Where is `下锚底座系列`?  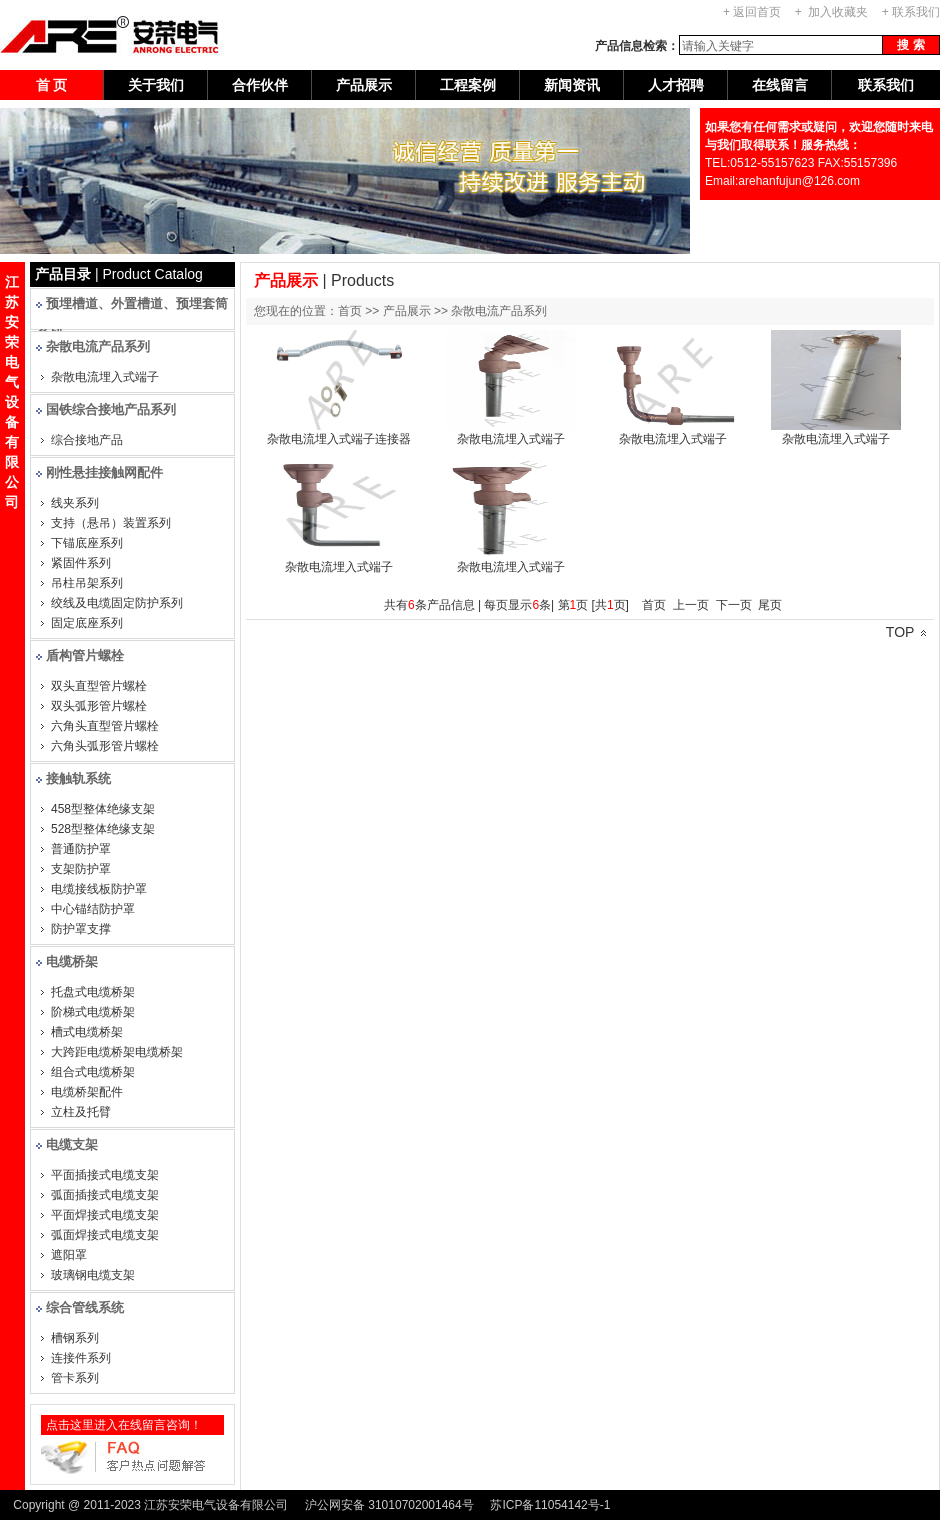 下锚底座系列 is located at coordinates (87, 543).